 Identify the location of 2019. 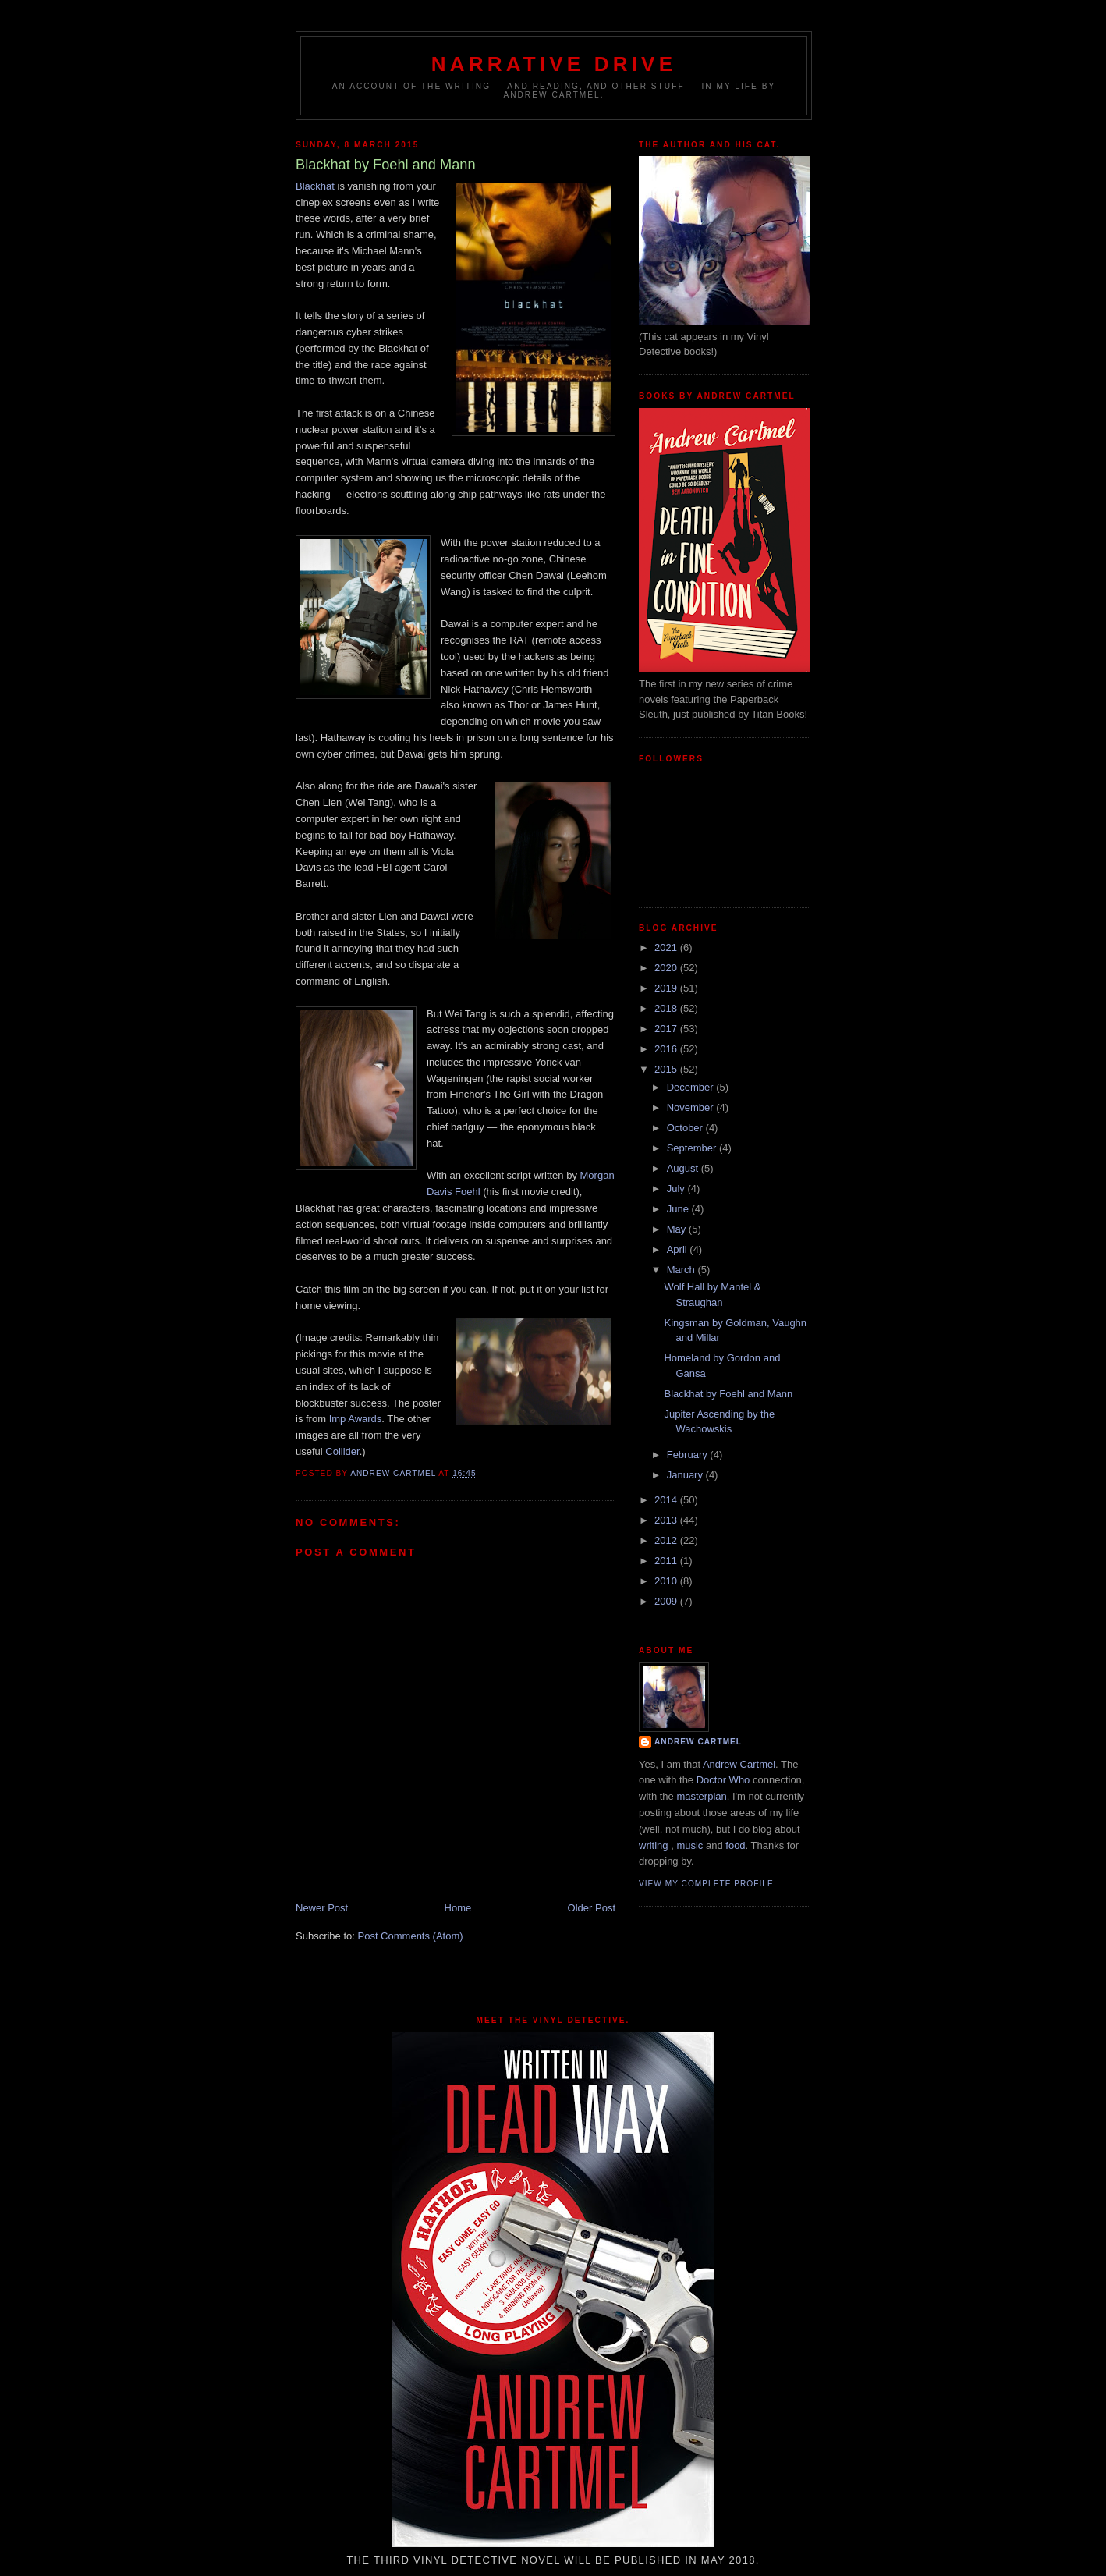
(667, 988).